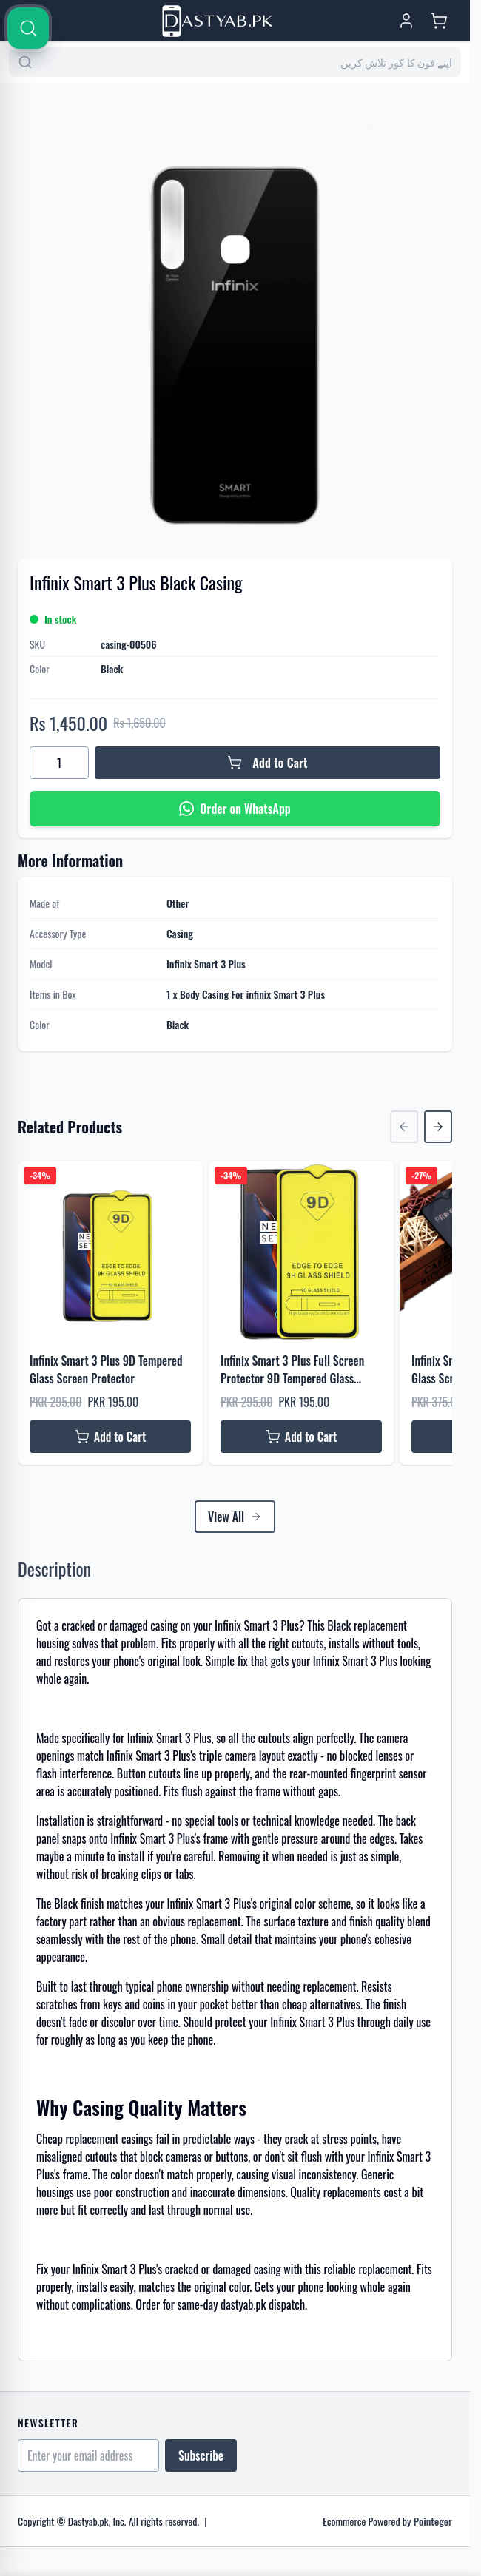 The height and width of the screenshot is (2576, 481). Describe the element at coordinates (406, 20) in the screenshot. I see `[My Account]` at that location.